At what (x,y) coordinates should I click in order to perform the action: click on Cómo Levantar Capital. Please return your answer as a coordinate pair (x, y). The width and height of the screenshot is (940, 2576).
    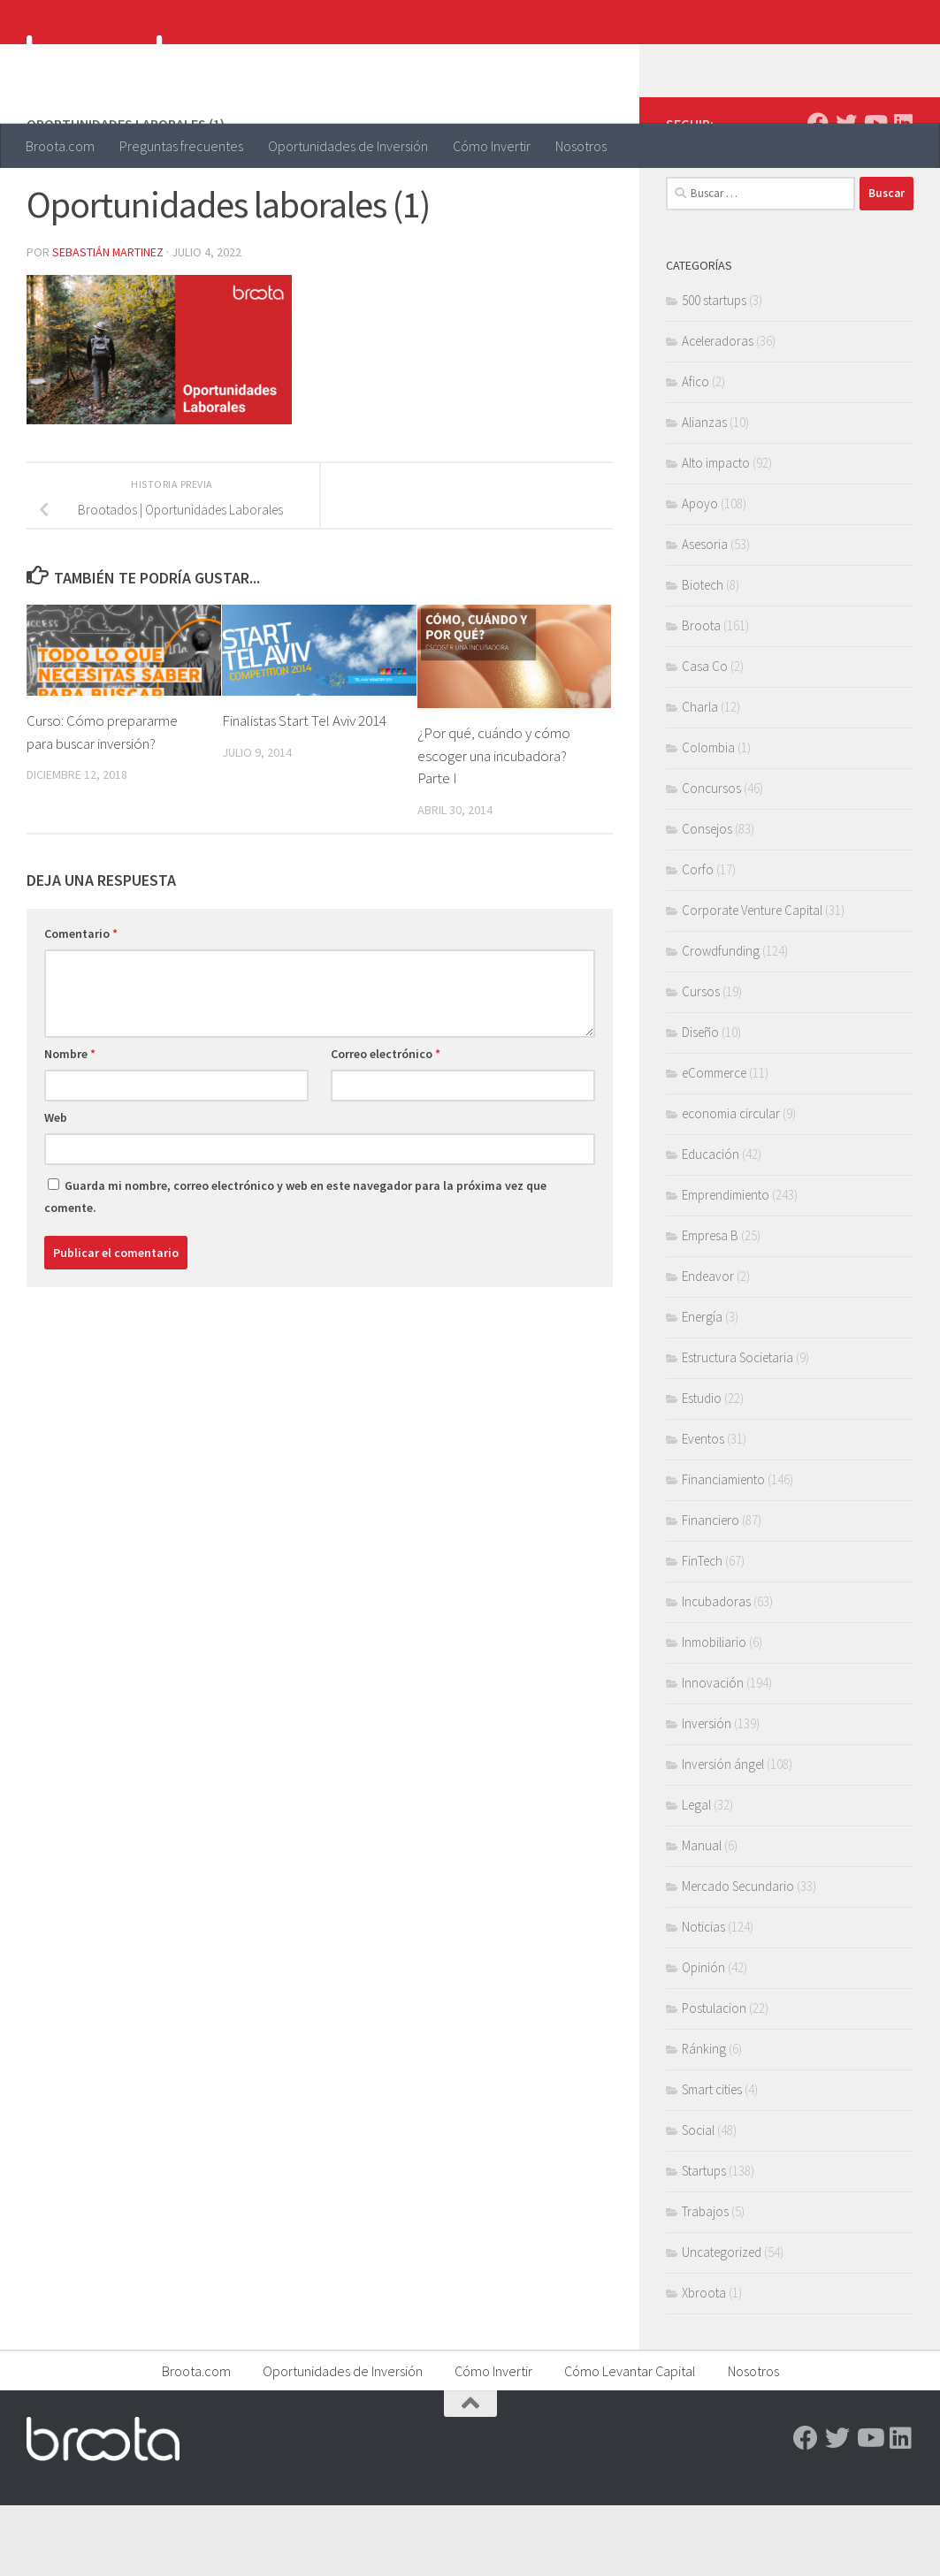
    Looking at the image, I should click on (630, 2441).